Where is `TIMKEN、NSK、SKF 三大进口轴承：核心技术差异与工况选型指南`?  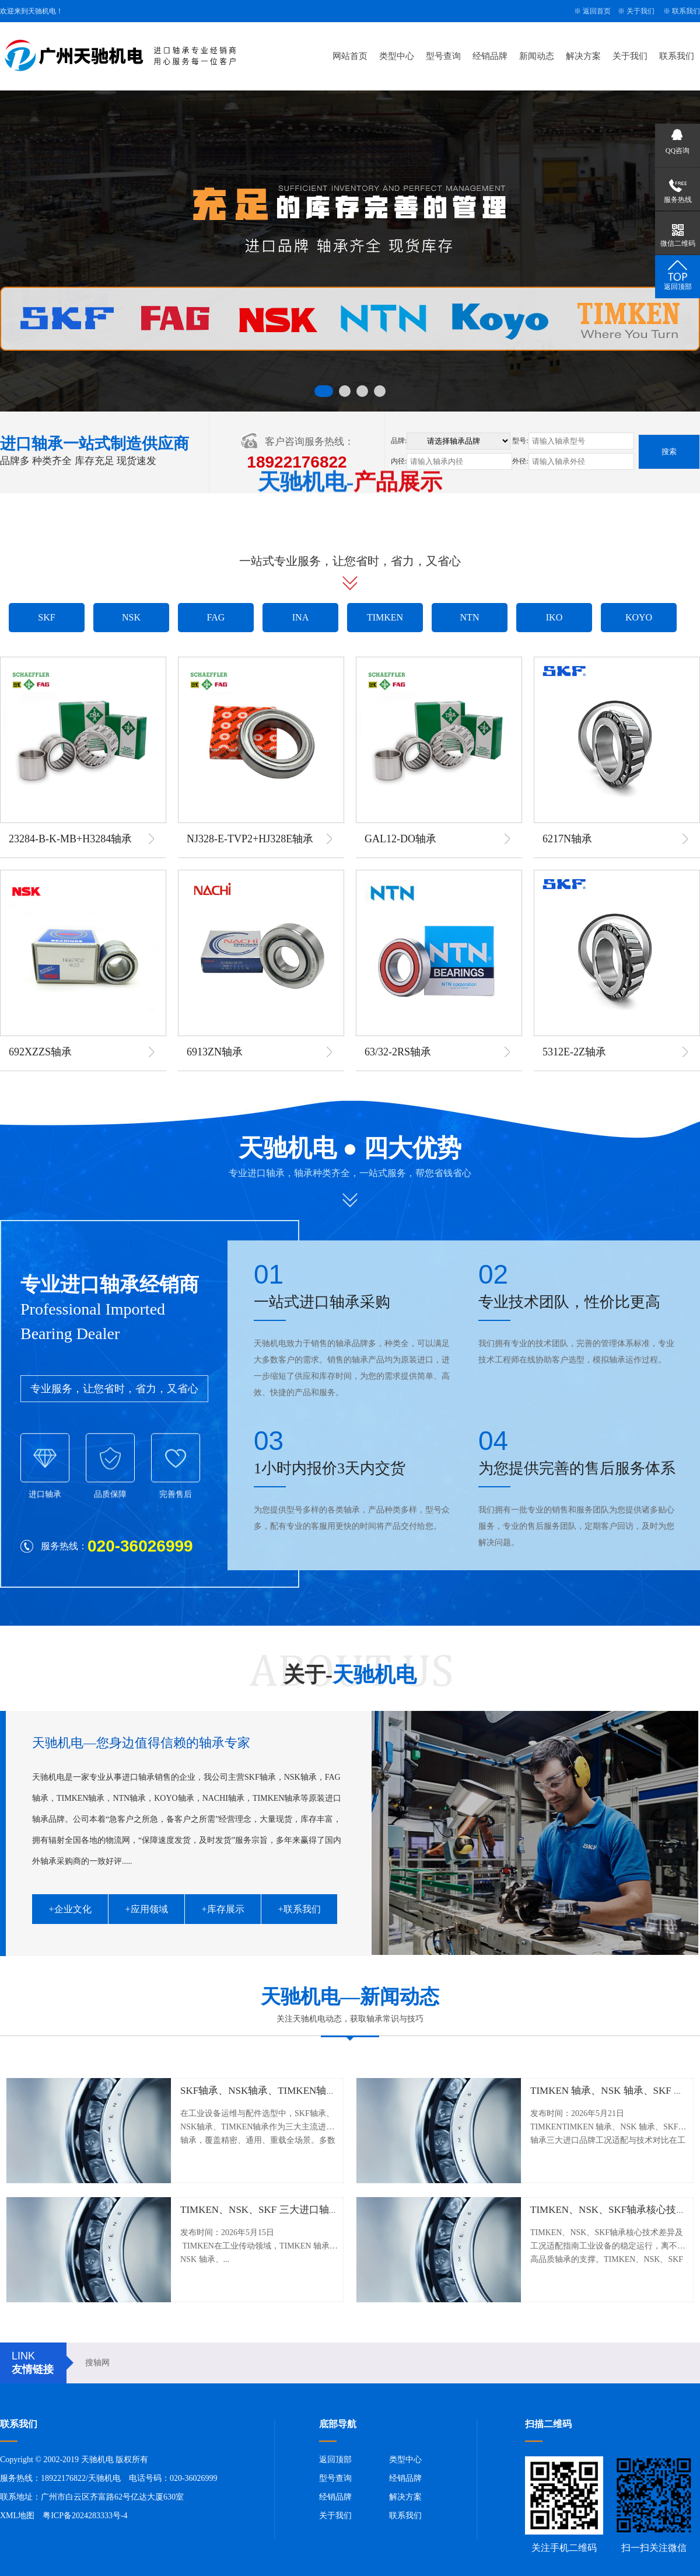
TIMKEN、NSK、SKF 三大进口轴承：核心技术差异与工况选型指南 is located at coordinates (329, 2209).